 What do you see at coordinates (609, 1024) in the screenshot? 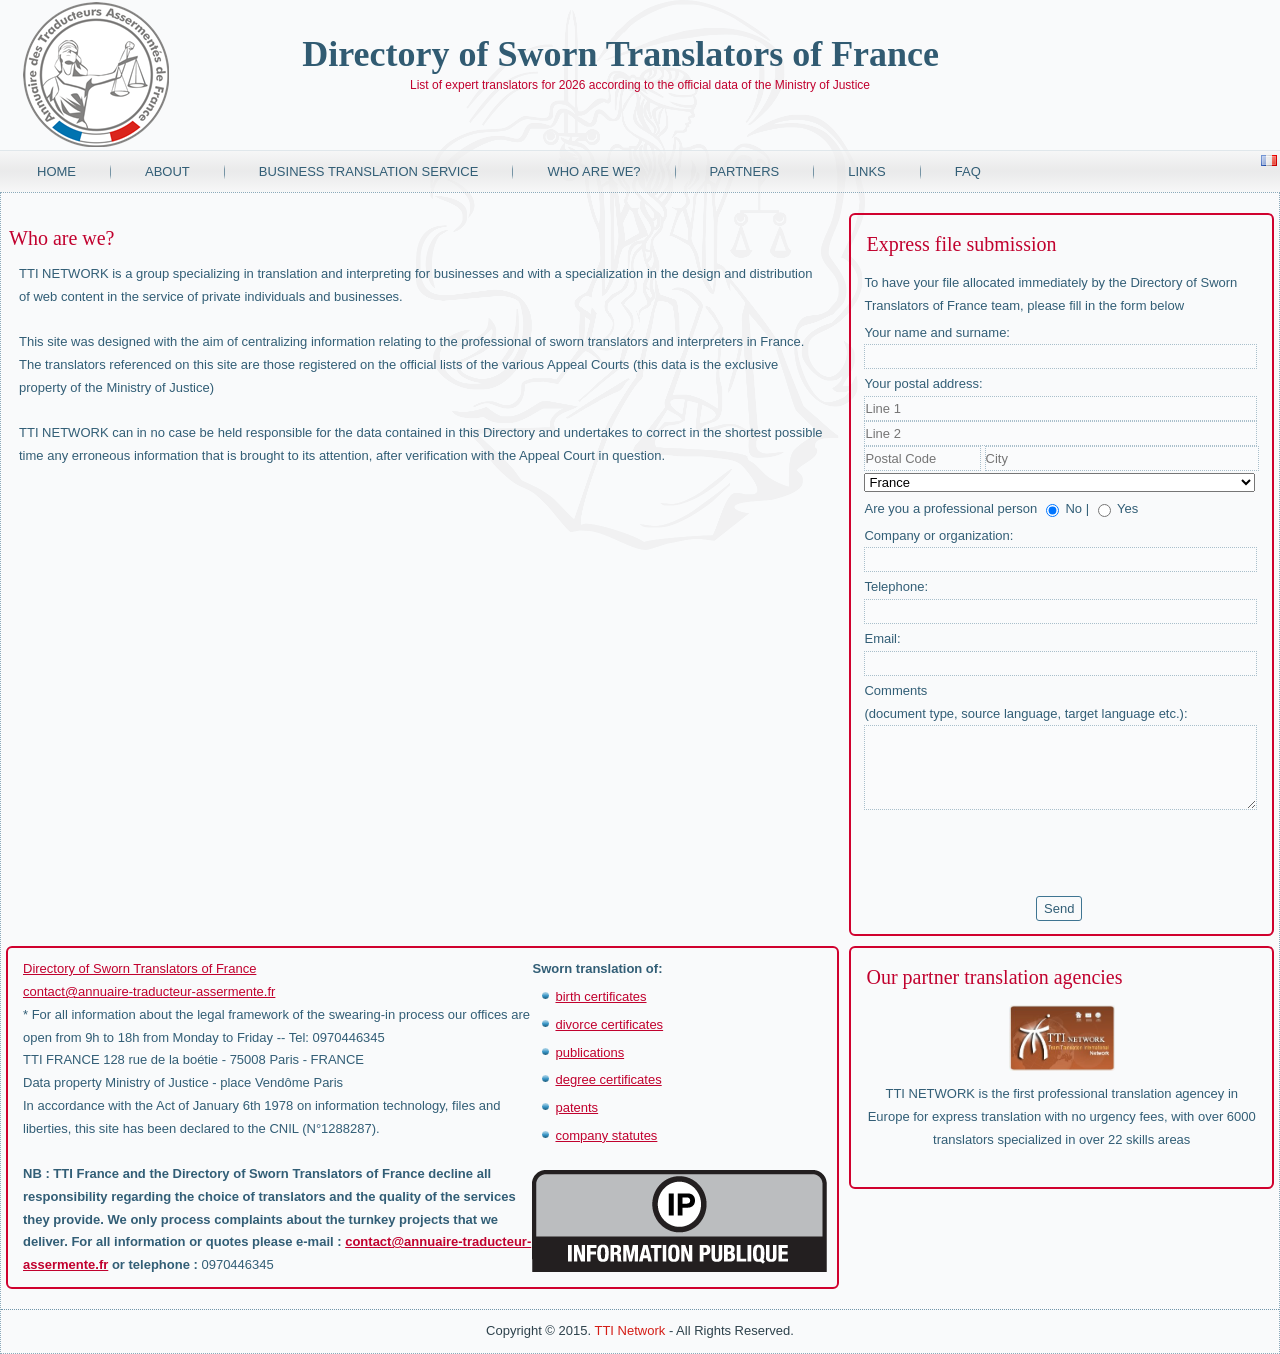
I see `divorce certificates` at bounding box center [609, 1024].